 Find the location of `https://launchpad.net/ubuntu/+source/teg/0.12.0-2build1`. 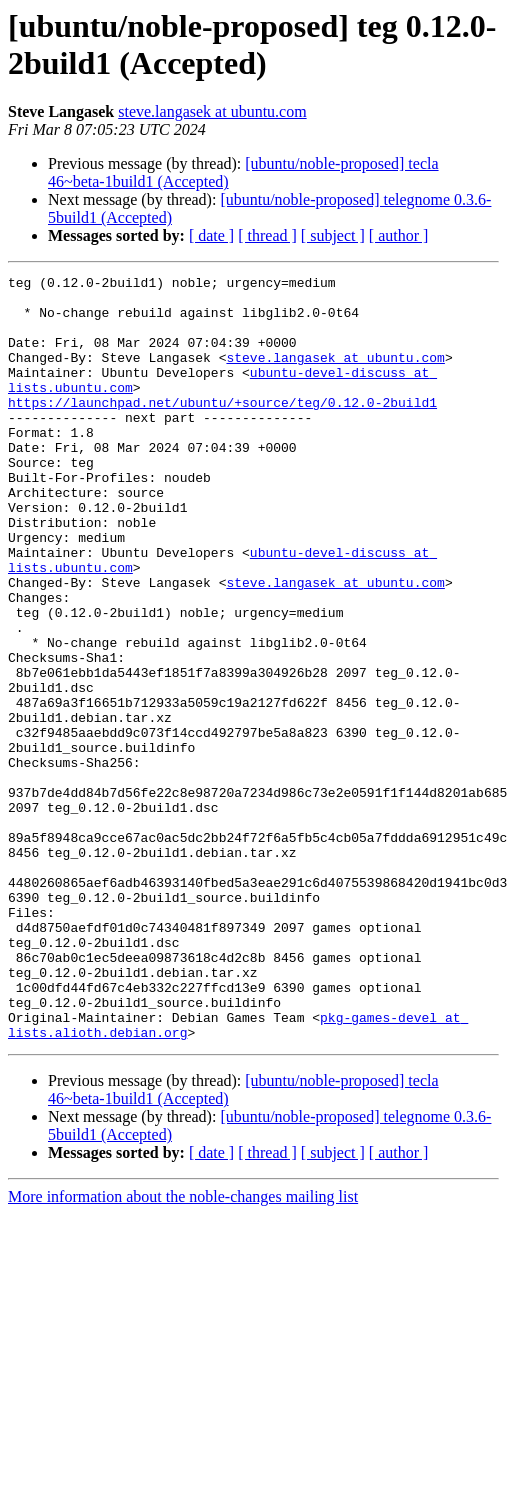

https://launchpad.net/ubuntu/+source/teg/0.12.0-2build1 is located at coordinates (222, 429).